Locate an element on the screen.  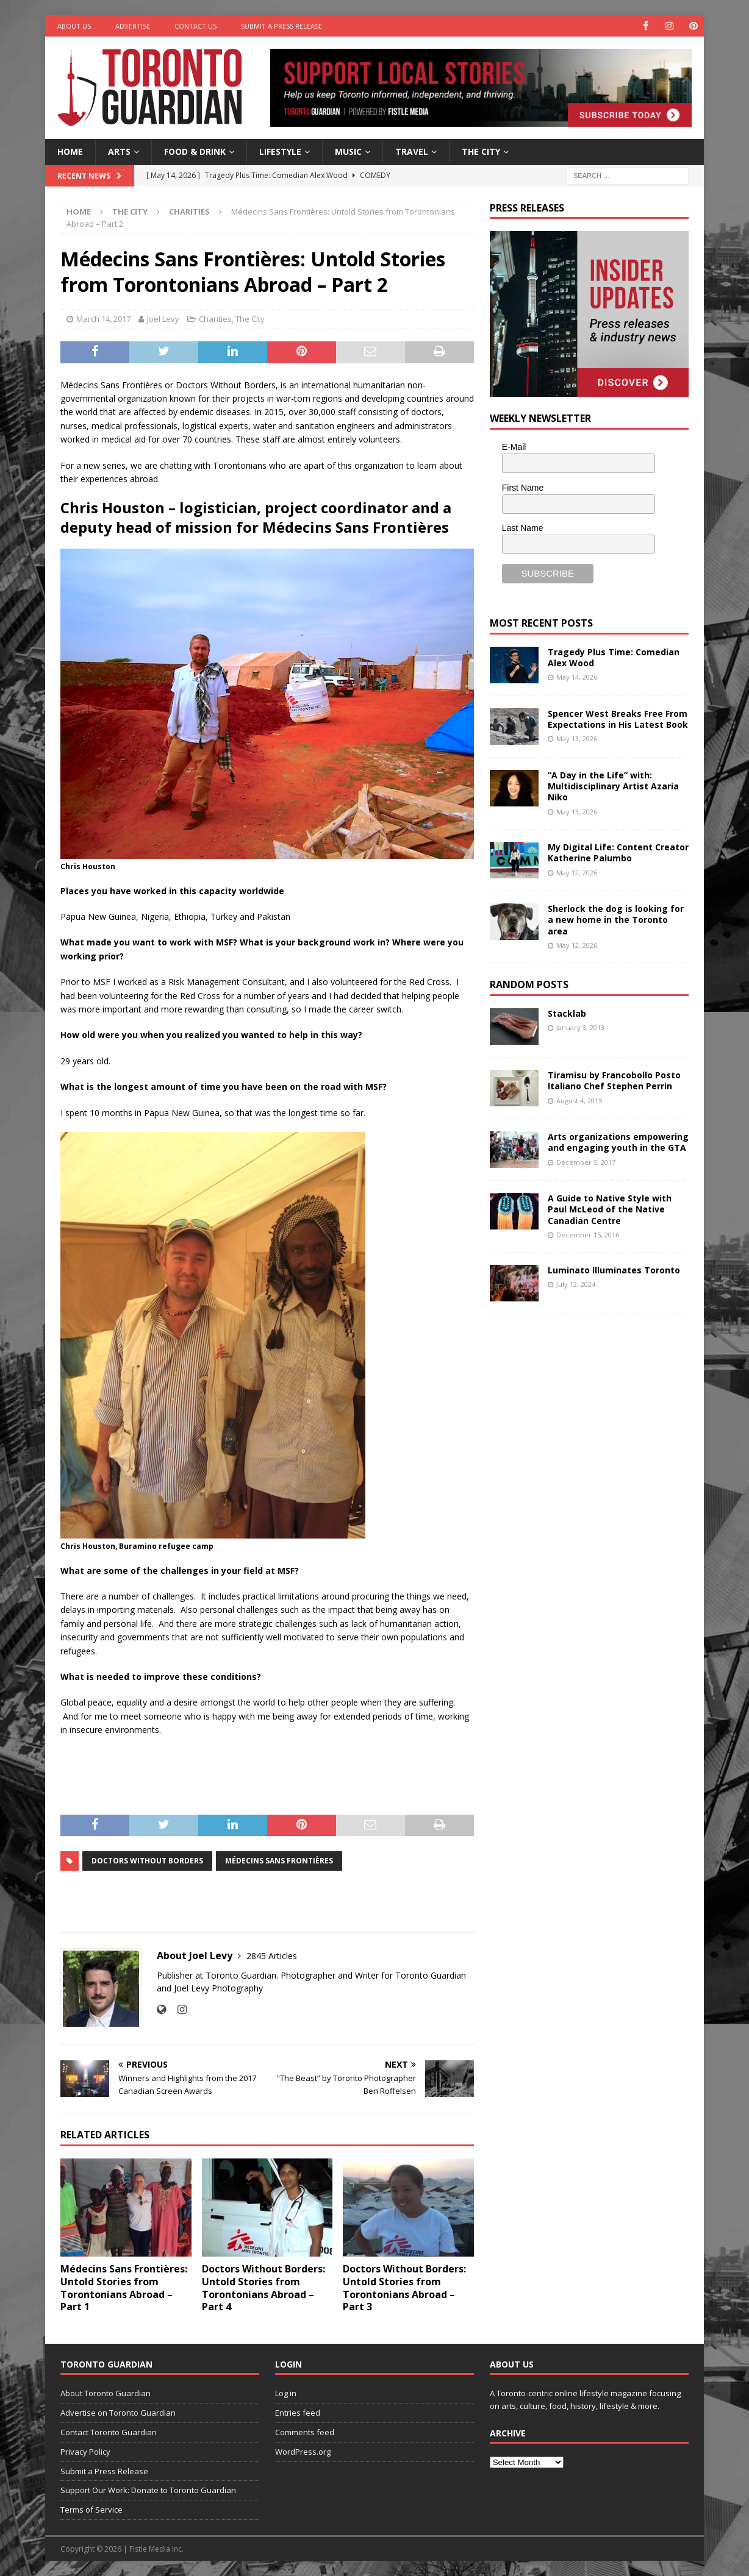
Médecins Sans Frontières is located at coordinates (279, 1861).